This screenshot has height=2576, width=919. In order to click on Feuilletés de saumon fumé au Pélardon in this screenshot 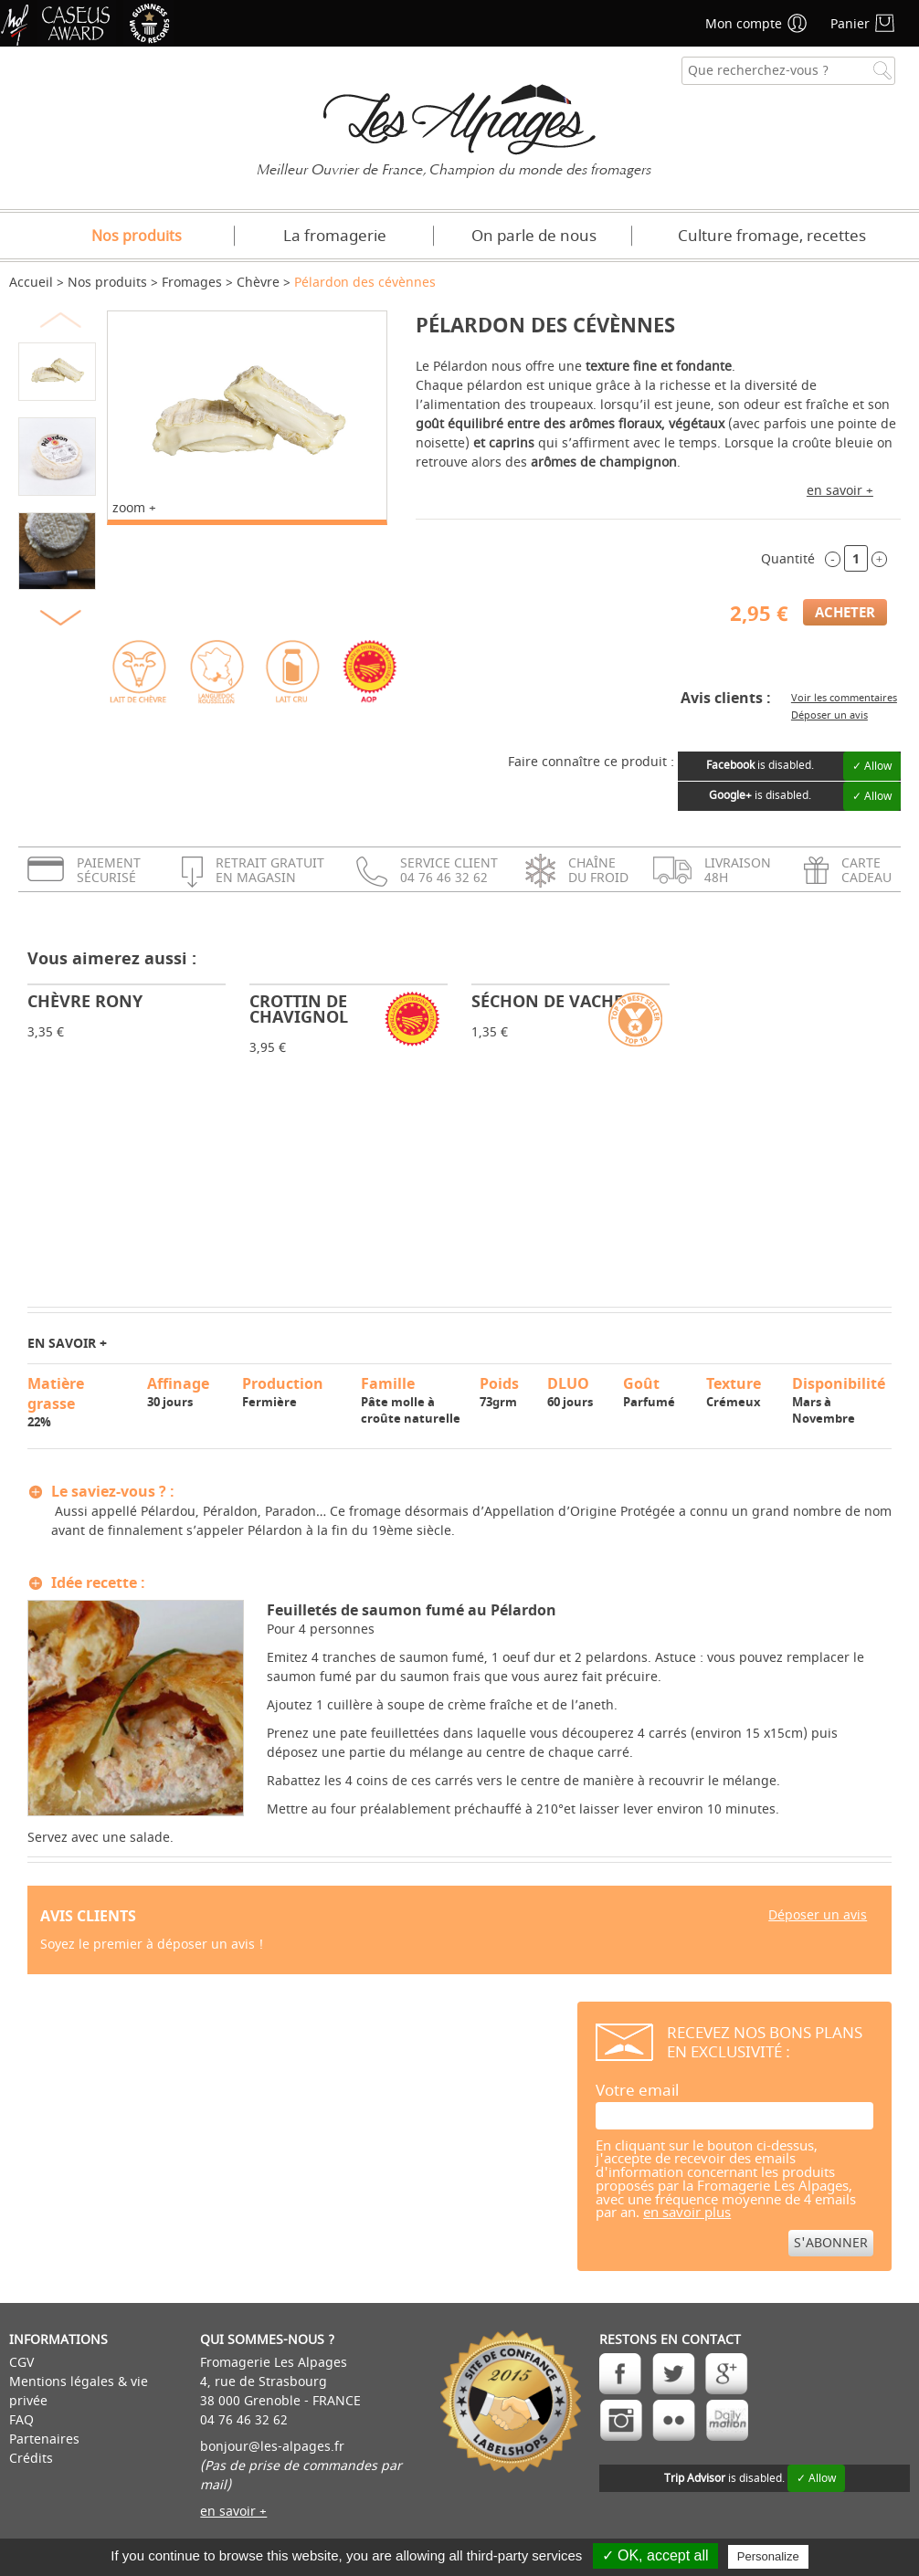, I will do `click(411, 1610)`.